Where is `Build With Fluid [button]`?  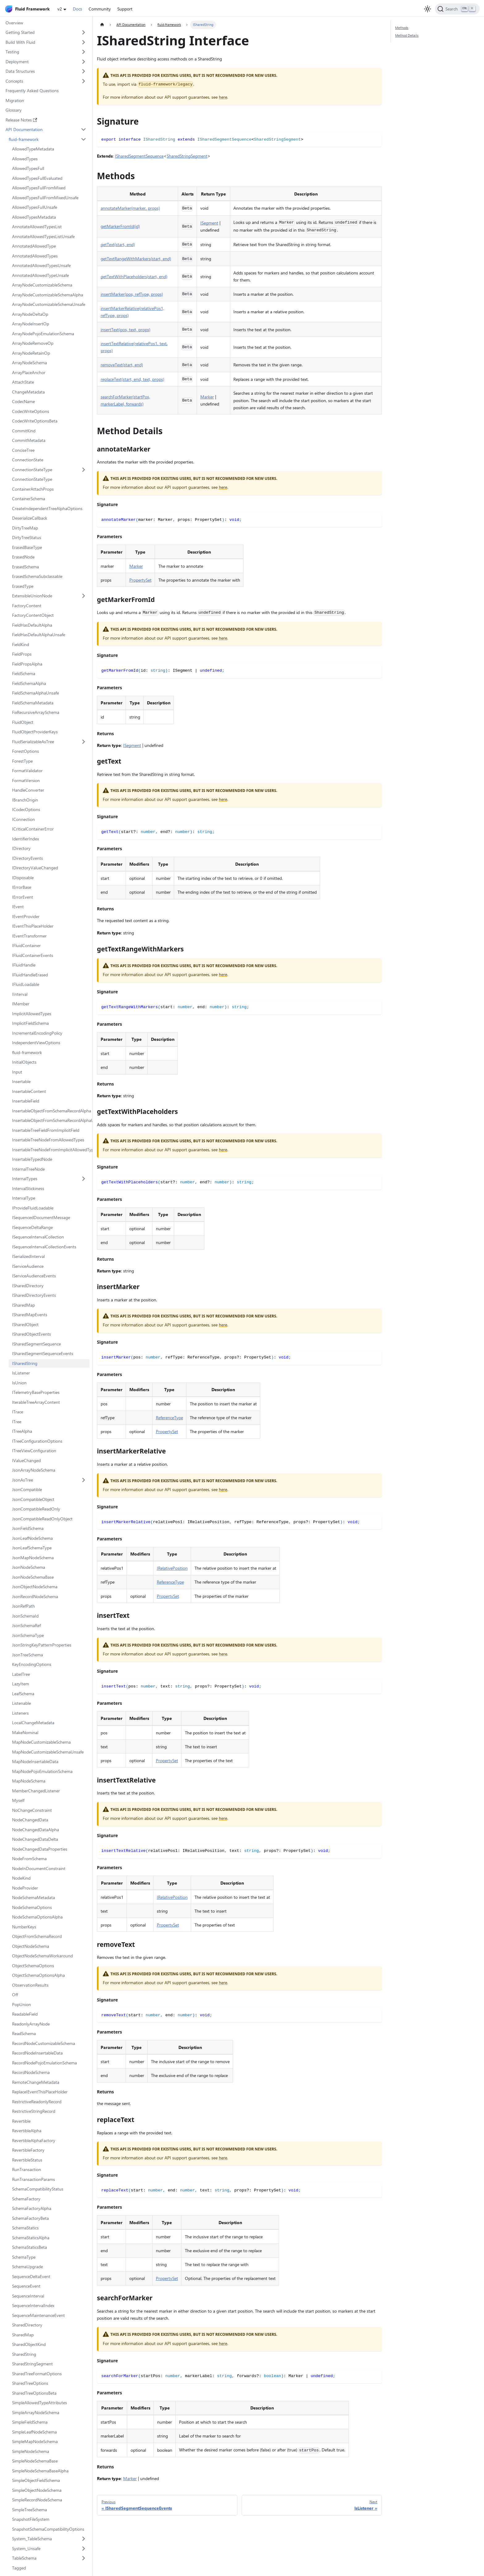 Build With Fluid [button] is located at coordinates (20, 42).